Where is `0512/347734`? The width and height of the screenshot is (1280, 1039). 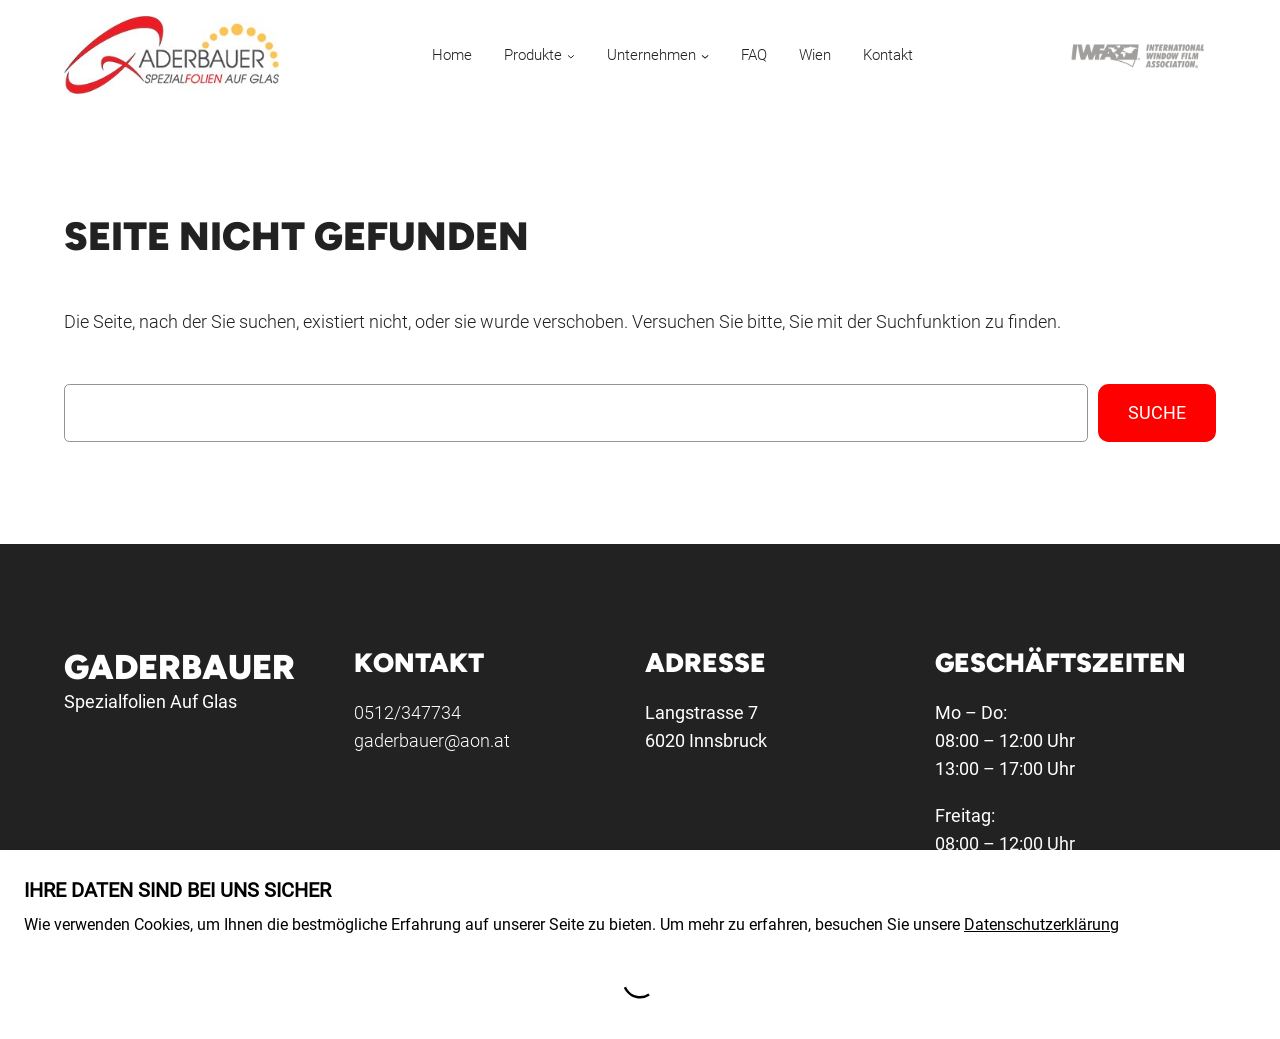 0512/347734 is located at coordinates (407, 712).